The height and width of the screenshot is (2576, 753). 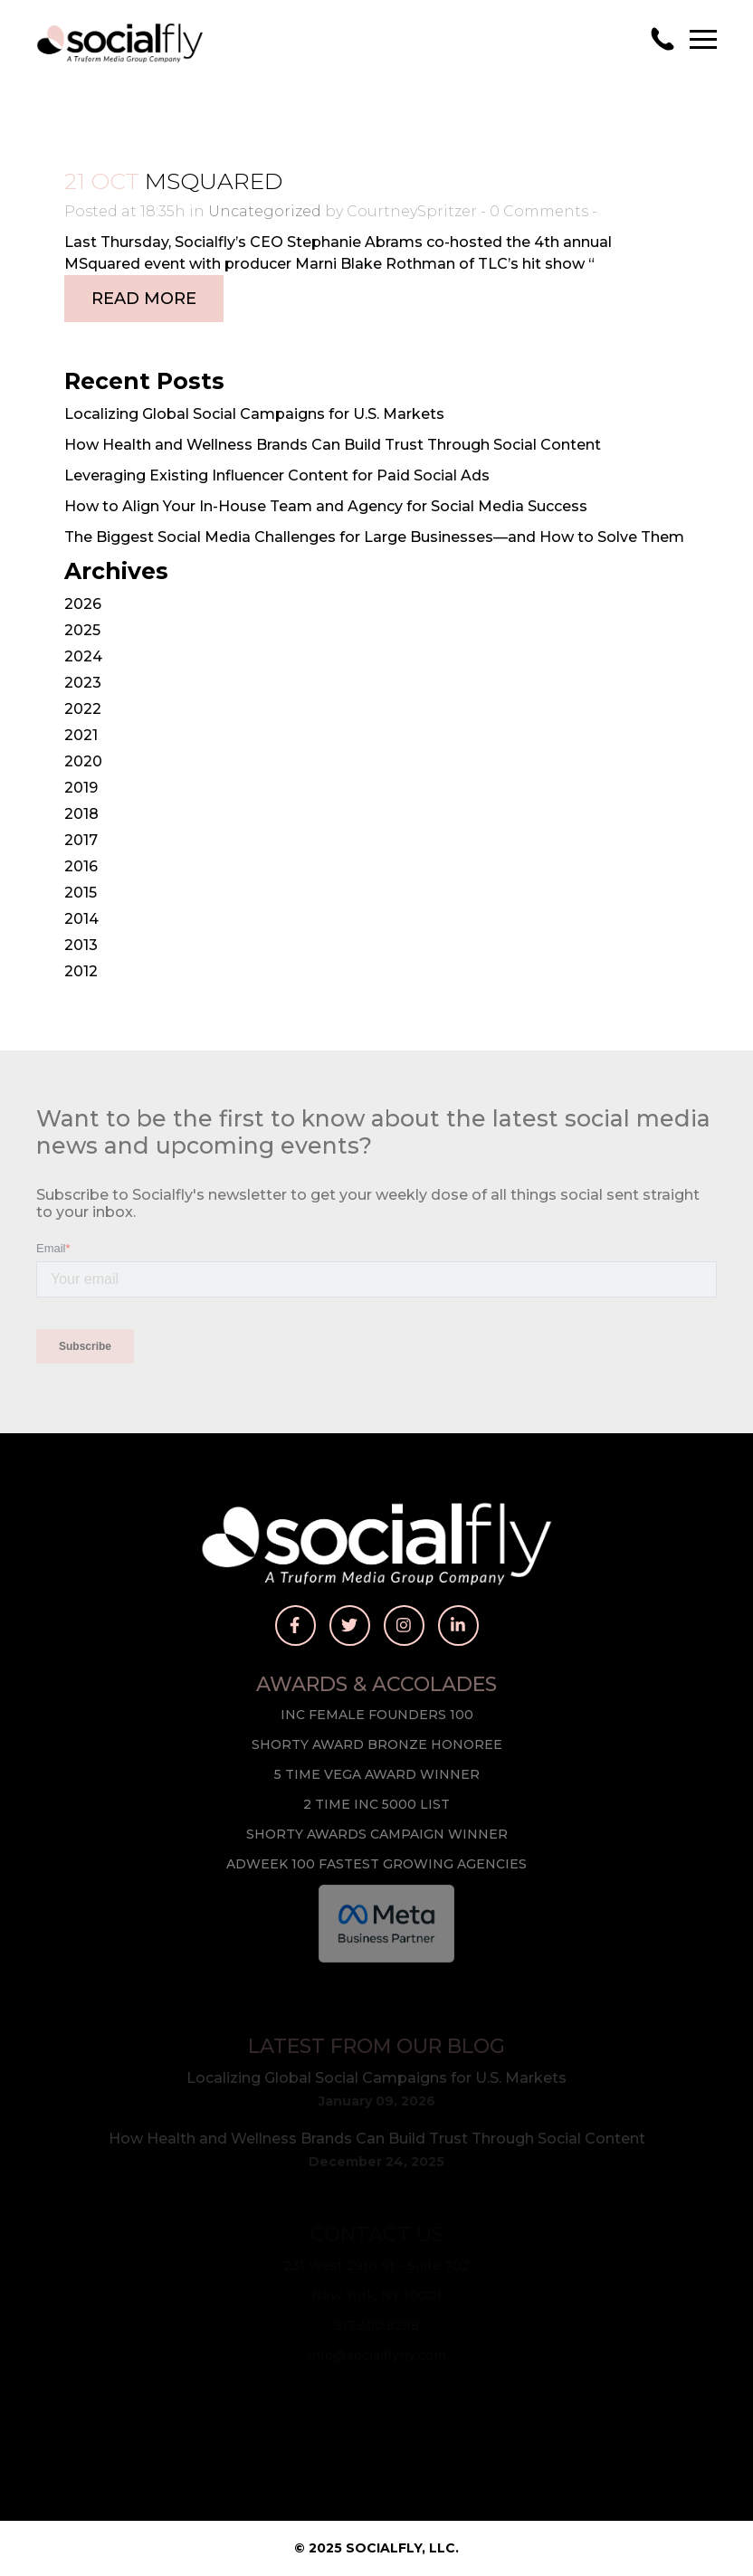 I want to click on Localizing Global Social Campaigns for U.S. Markets, so click(x=254, y=414).